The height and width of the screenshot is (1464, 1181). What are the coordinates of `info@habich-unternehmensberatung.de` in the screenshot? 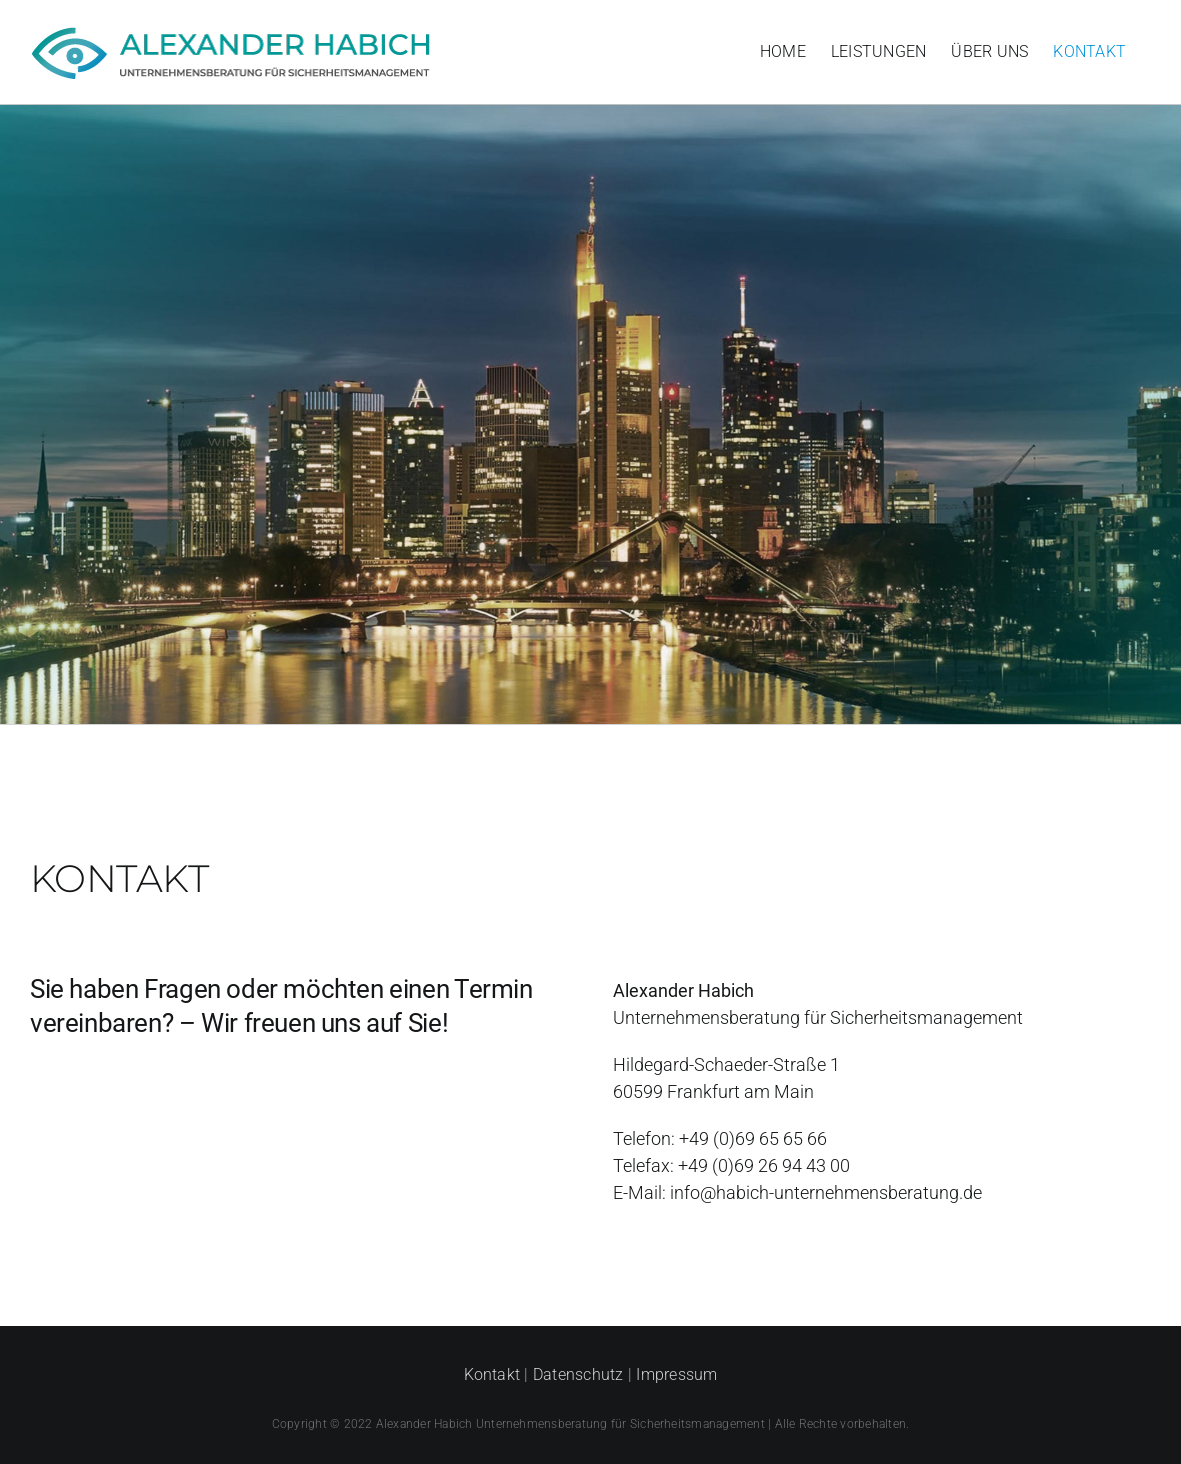 It's located at (826, 1192).